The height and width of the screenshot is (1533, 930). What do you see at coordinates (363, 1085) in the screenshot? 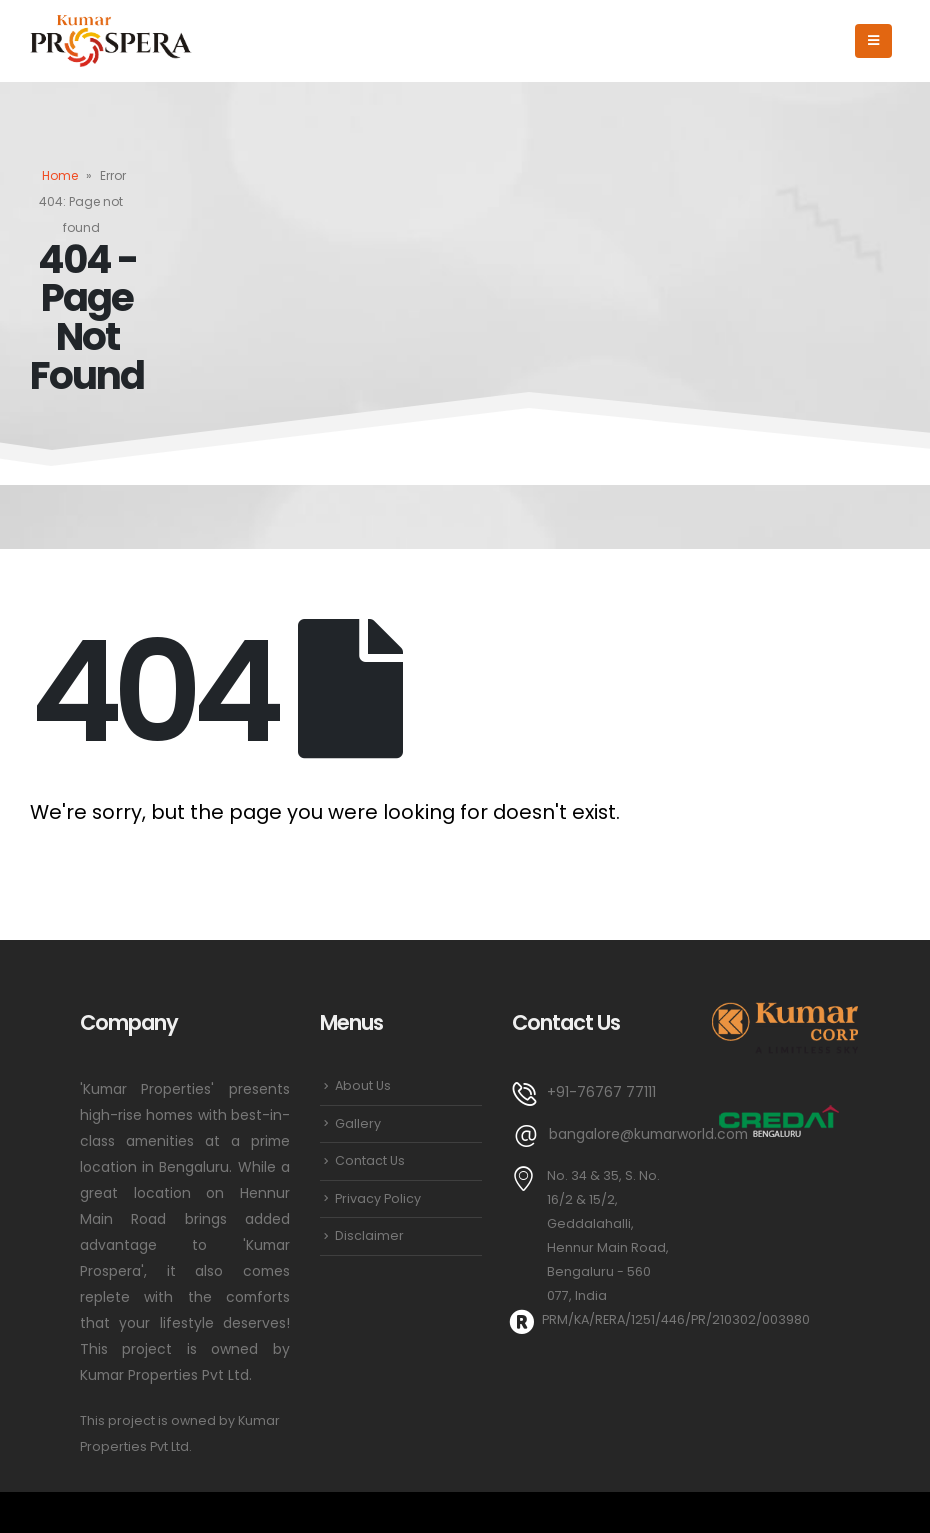
I see `About Us` at bounding box center [363, 1085].